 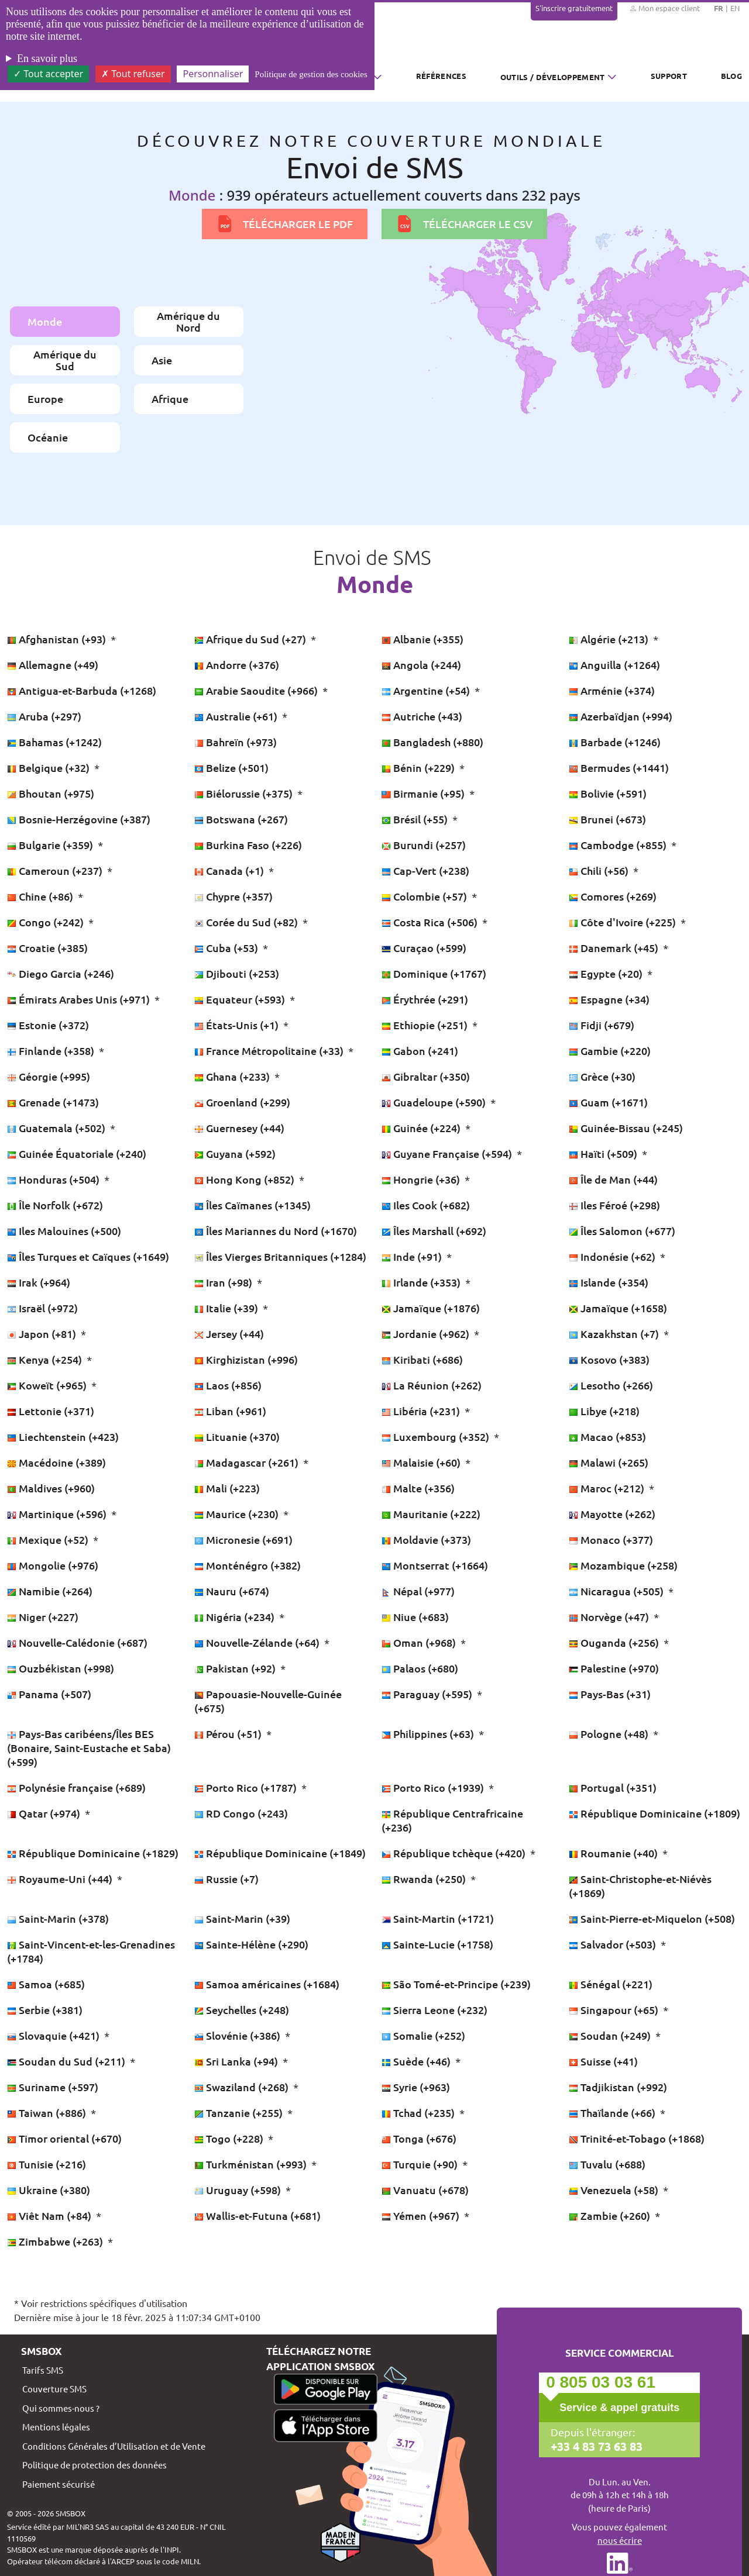 What do you see at coordinates (113, 2445) in the screenshot?
I see `Conditions Générales d’Utilisation et de Vente` at bounding box center [113, 2445].